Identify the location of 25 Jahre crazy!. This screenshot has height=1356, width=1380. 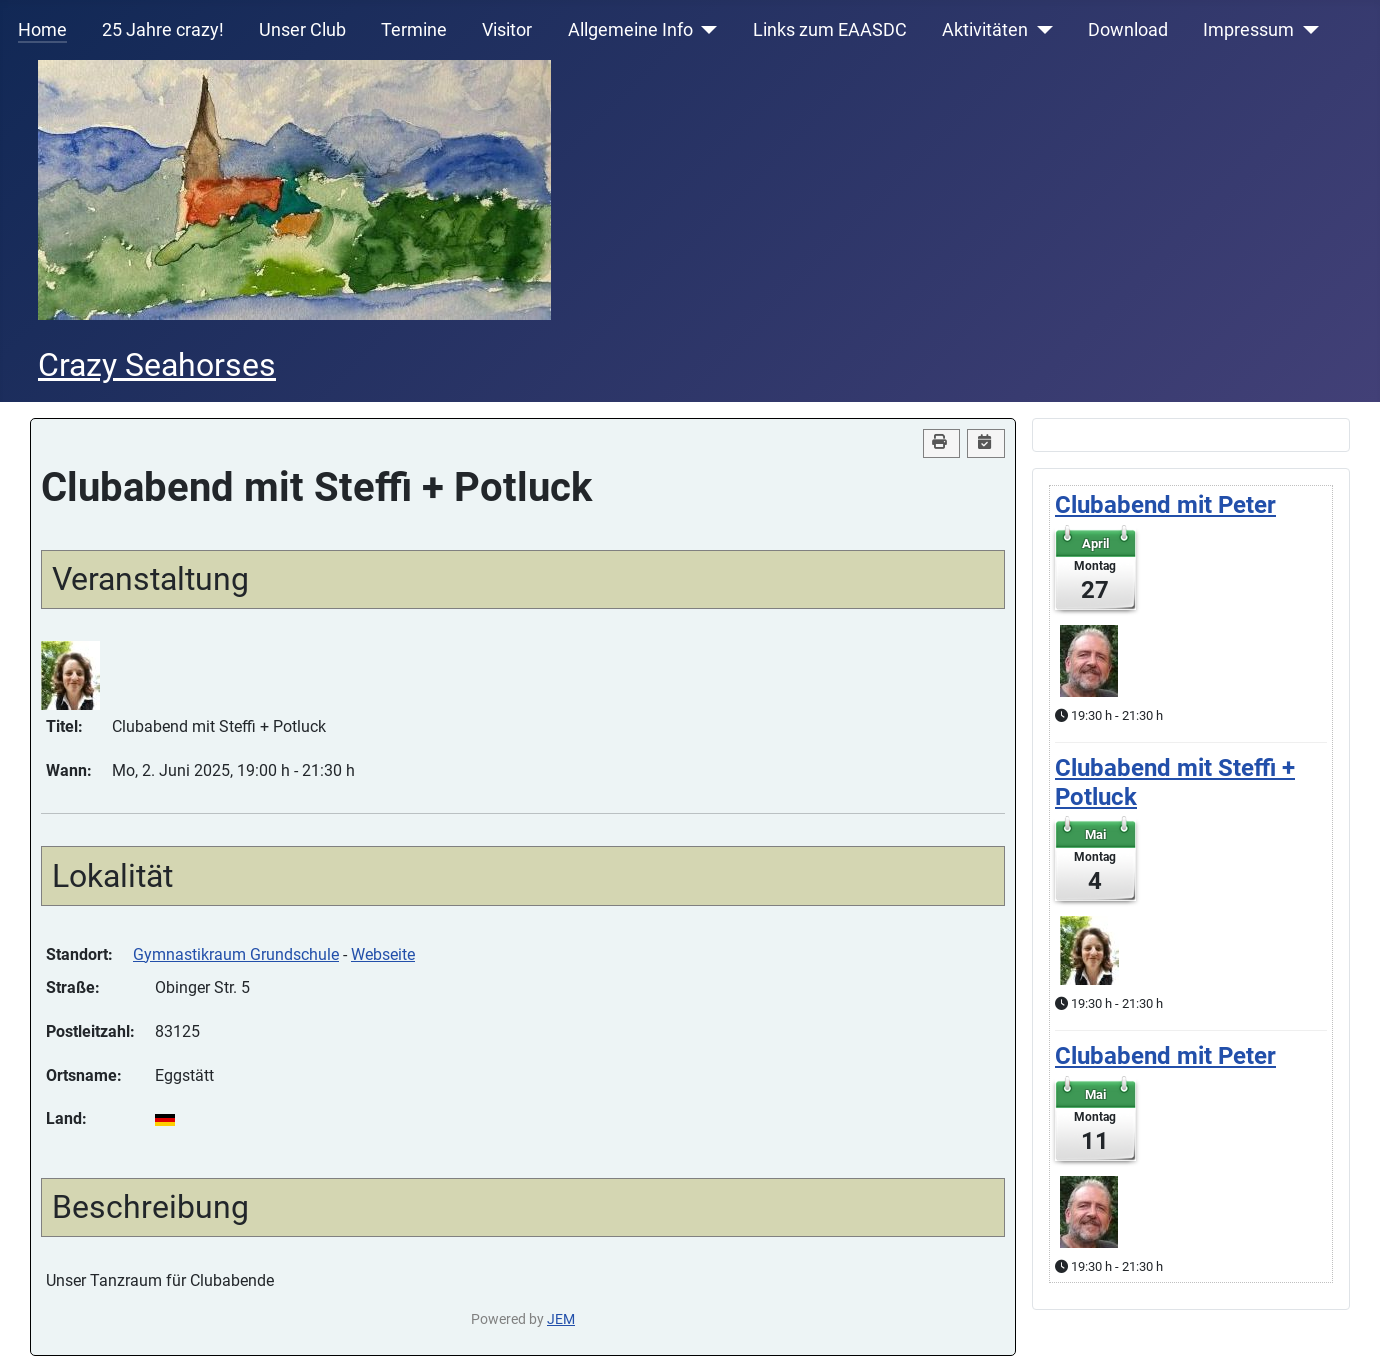
(163, 30).